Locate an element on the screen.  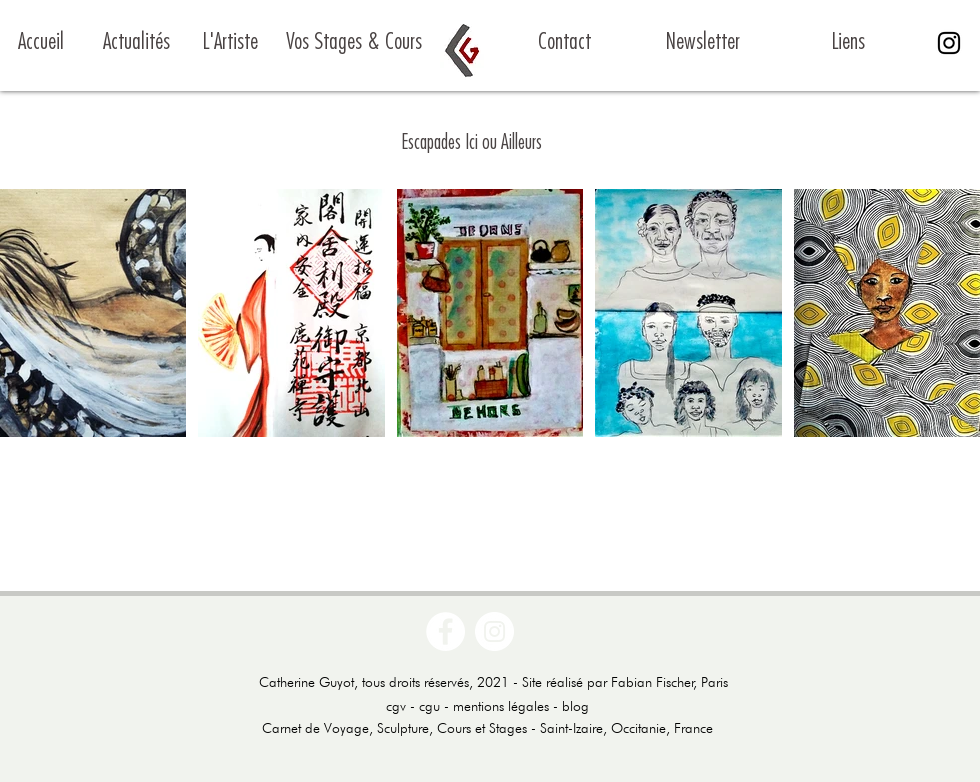
[Noir Icône Instagram] is located at coordinates (949, 43).